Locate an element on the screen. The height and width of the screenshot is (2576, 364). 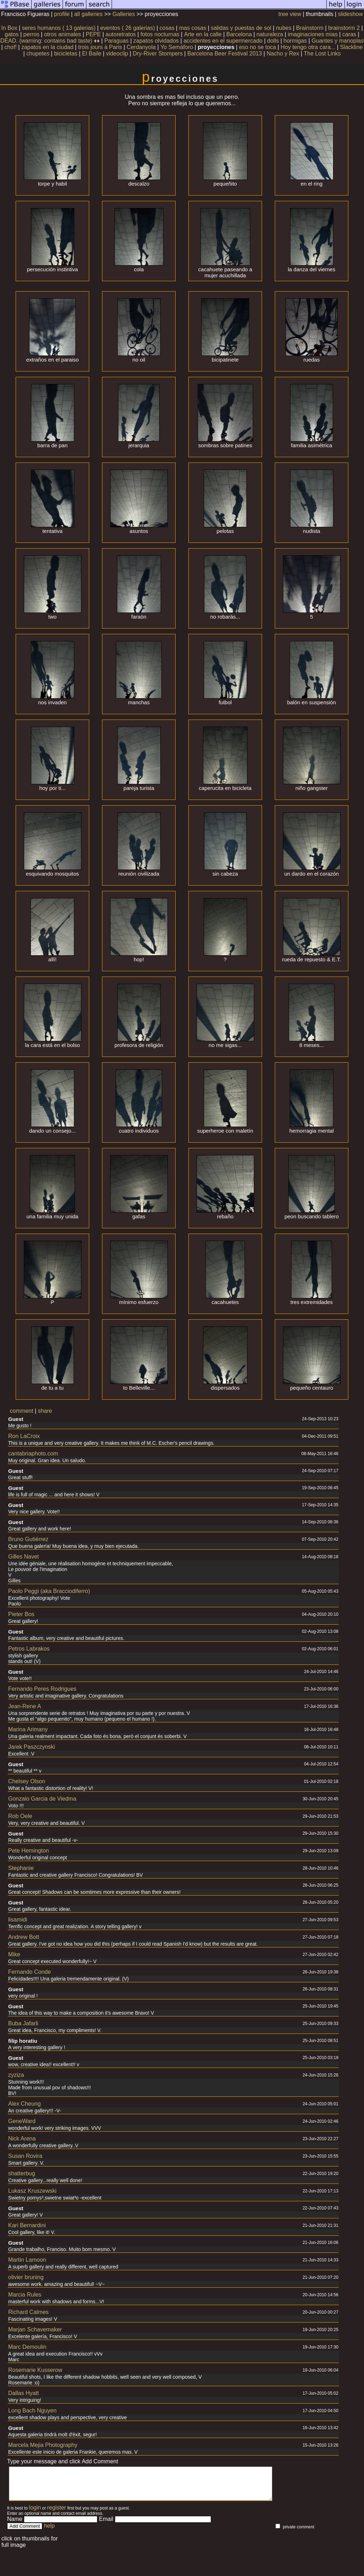
autoretratos is located at coordinates (121, 34).